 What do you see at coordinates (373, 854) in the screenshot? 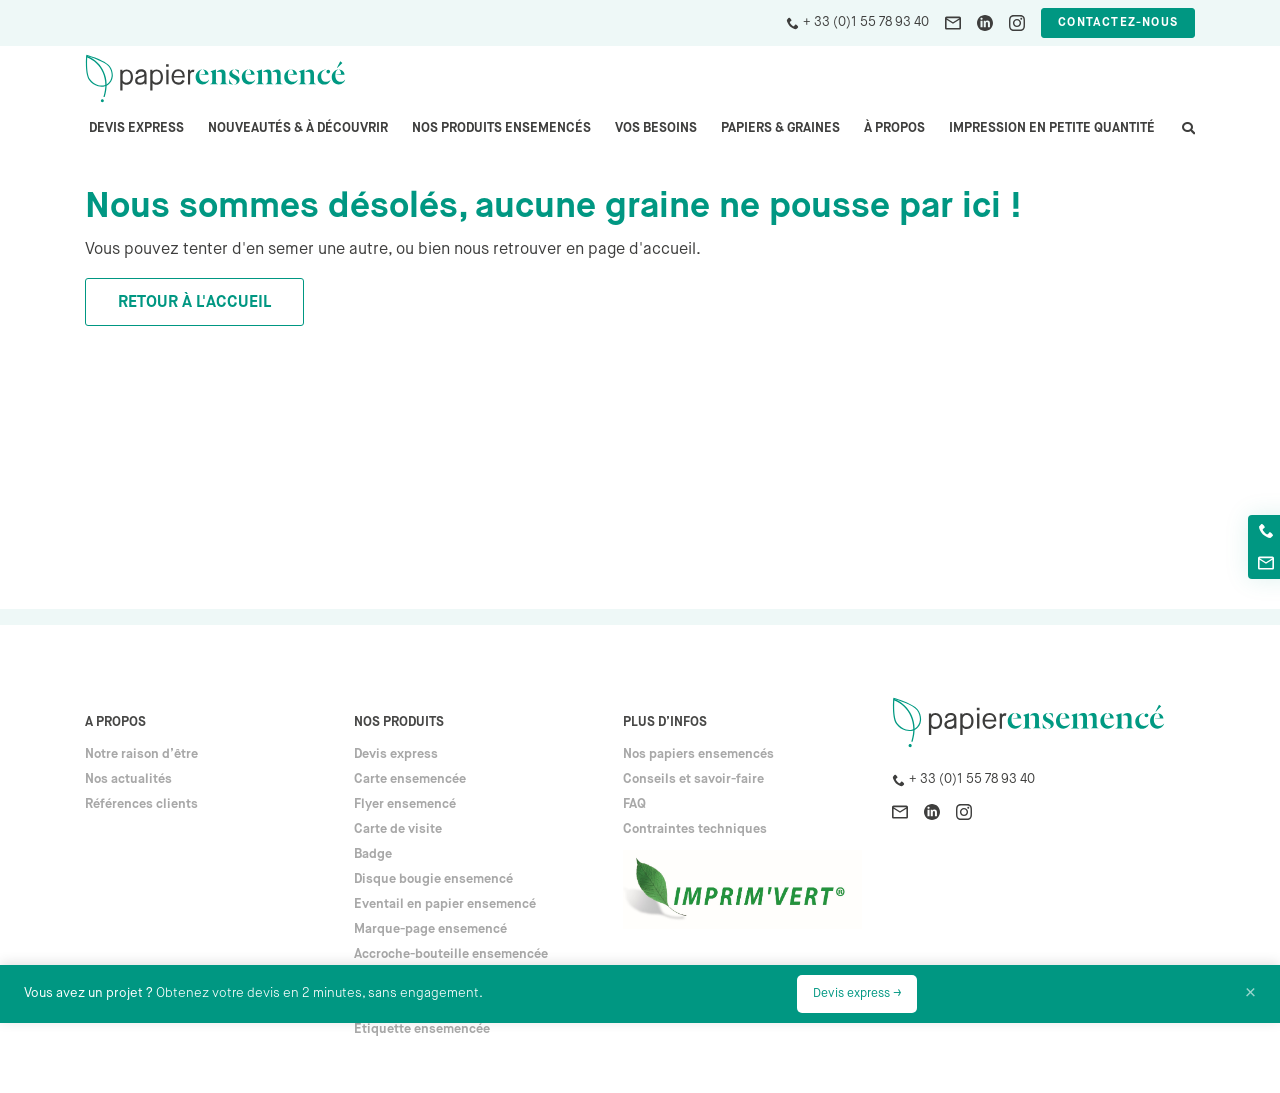
I see `Badge` at bounding box center [373, 854].